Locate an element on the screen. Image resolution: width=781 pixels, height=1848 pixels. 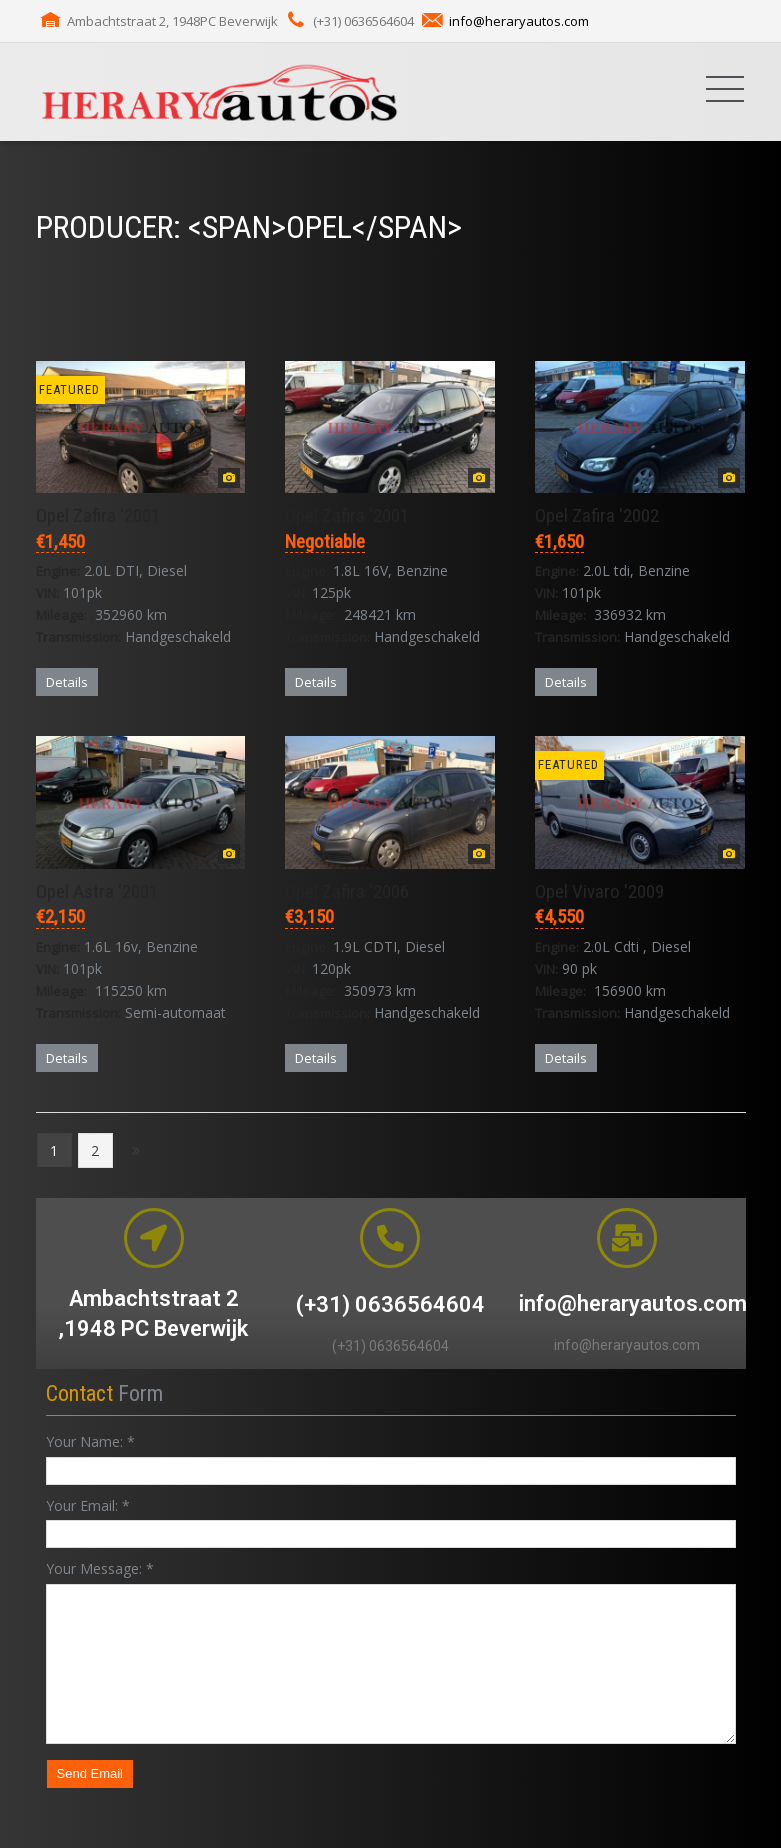
Opel Vivaro '2009 is located at coordinates (599, 891).